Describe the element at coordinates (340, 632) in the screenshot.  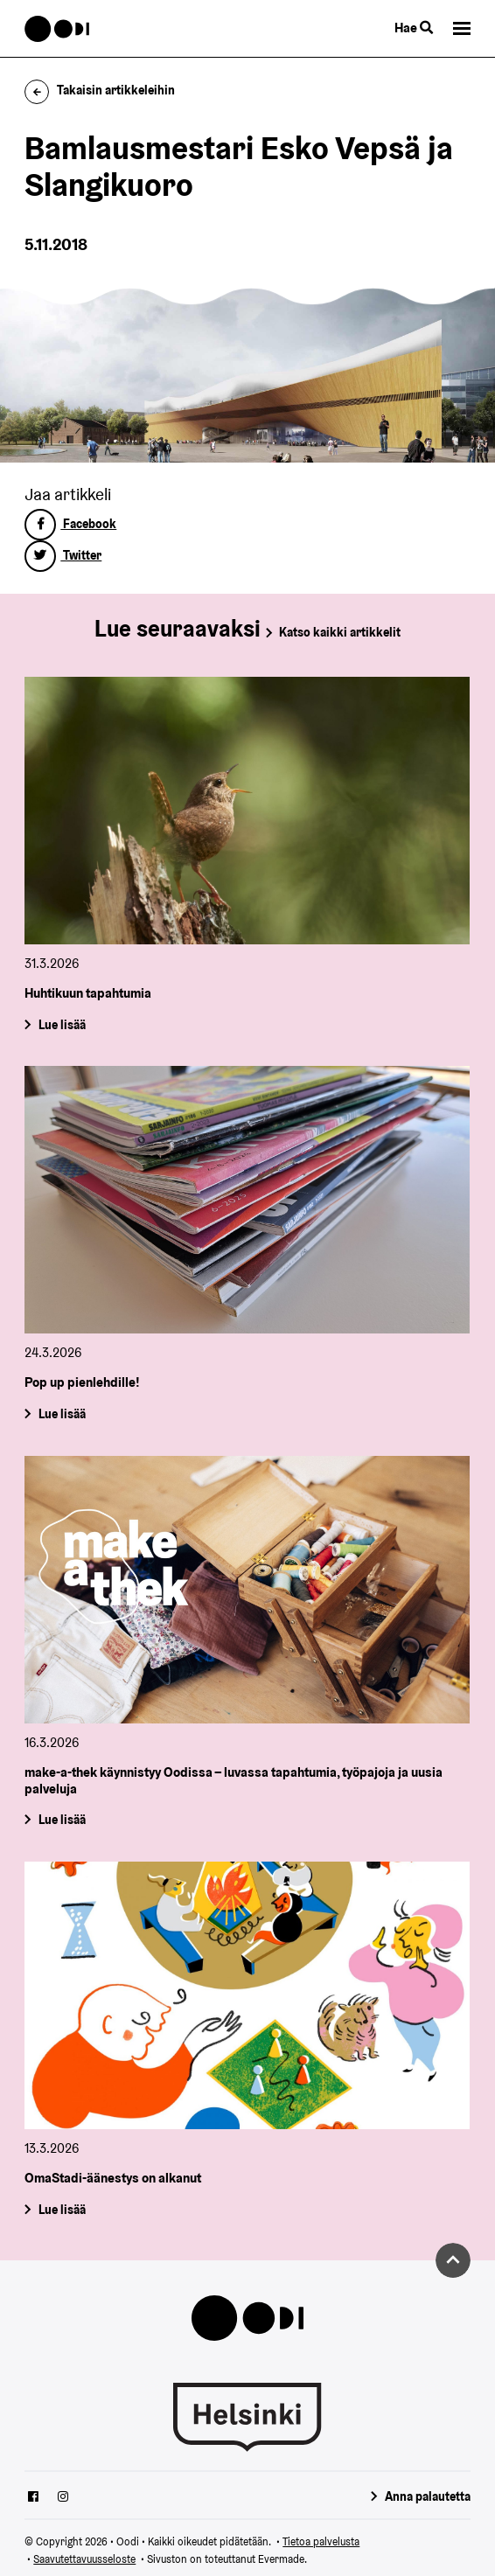
I see `Katso kaikki artikkelit` at that location.